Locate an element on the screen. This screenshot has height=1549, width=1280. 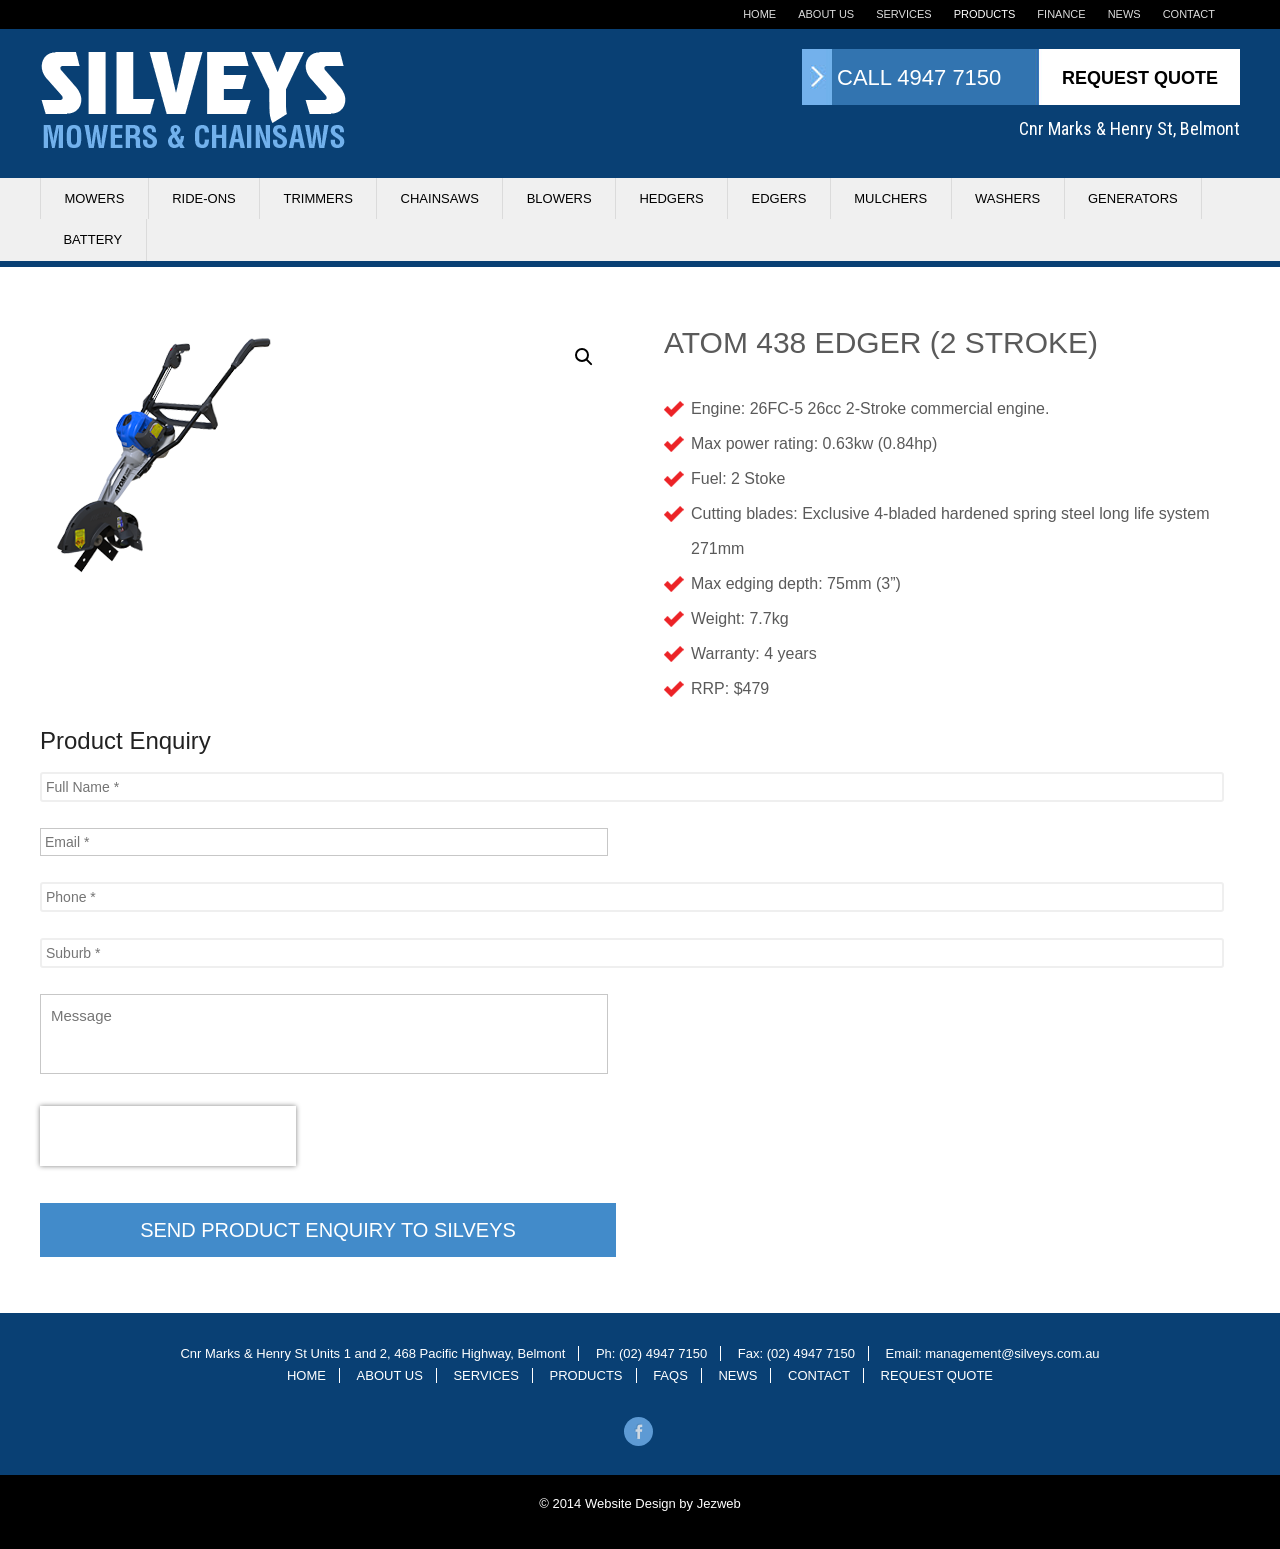
Request Quote is located at coordinates (1140, 78).